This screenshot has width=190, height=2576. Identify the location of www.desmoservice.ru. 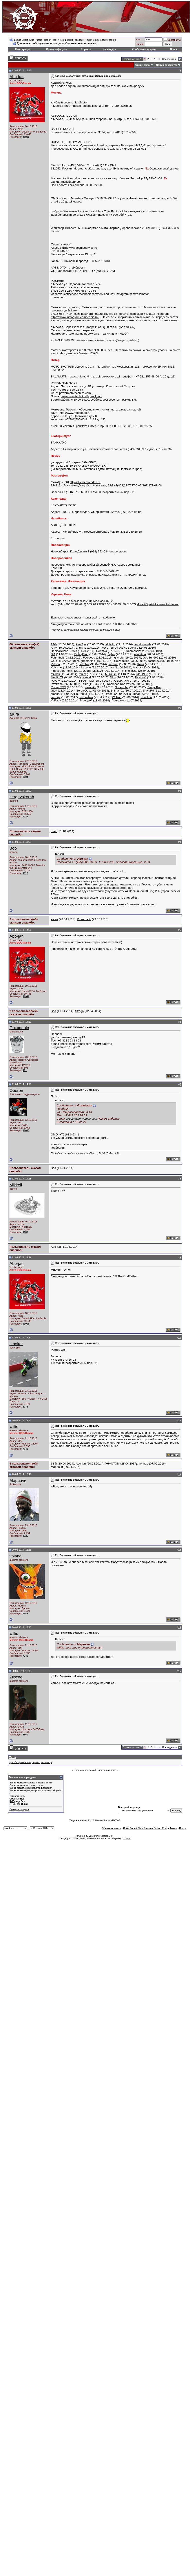
(82, 247).